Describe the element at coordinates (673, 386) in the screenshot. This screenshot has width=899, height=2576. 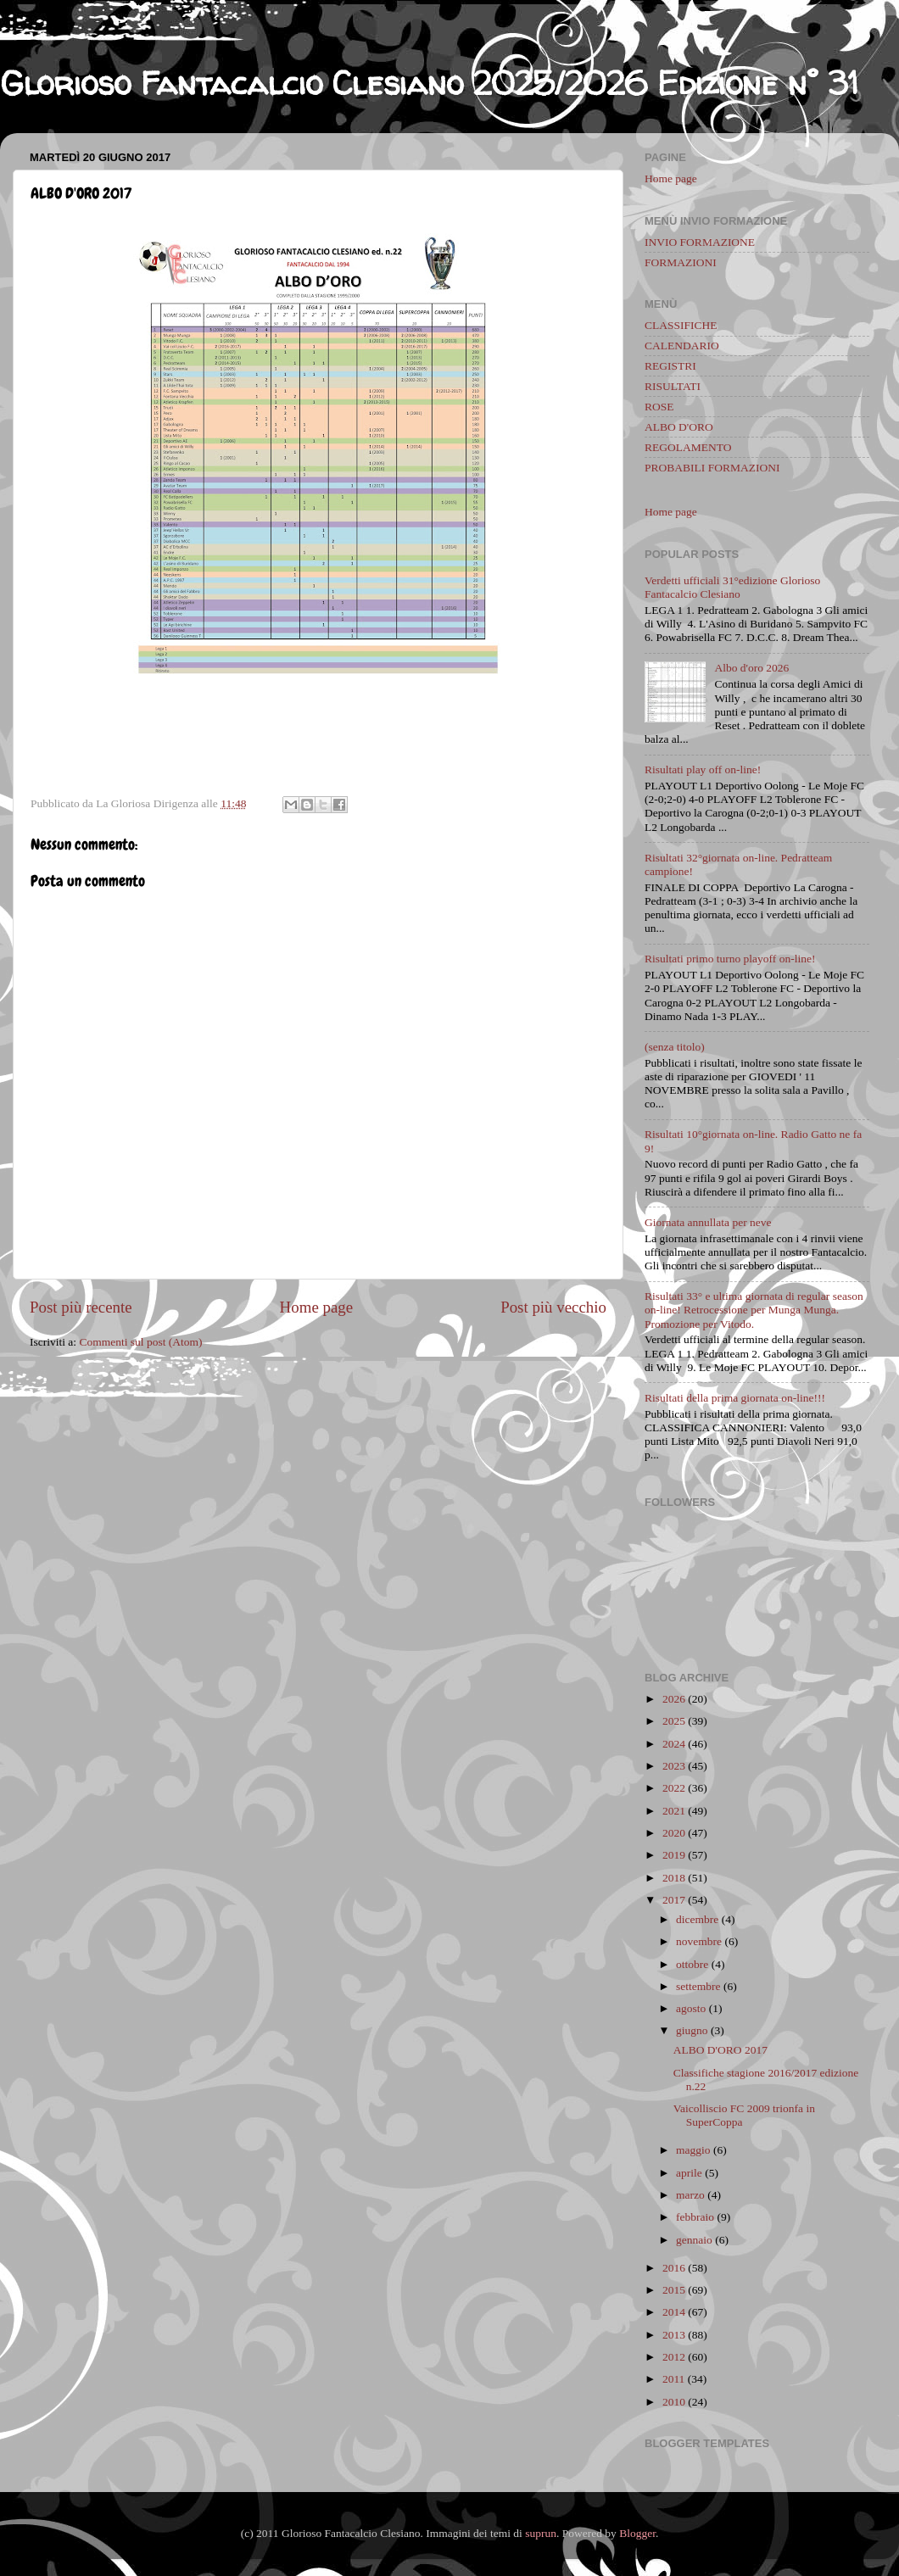
I see `RISULTATI` at that location.